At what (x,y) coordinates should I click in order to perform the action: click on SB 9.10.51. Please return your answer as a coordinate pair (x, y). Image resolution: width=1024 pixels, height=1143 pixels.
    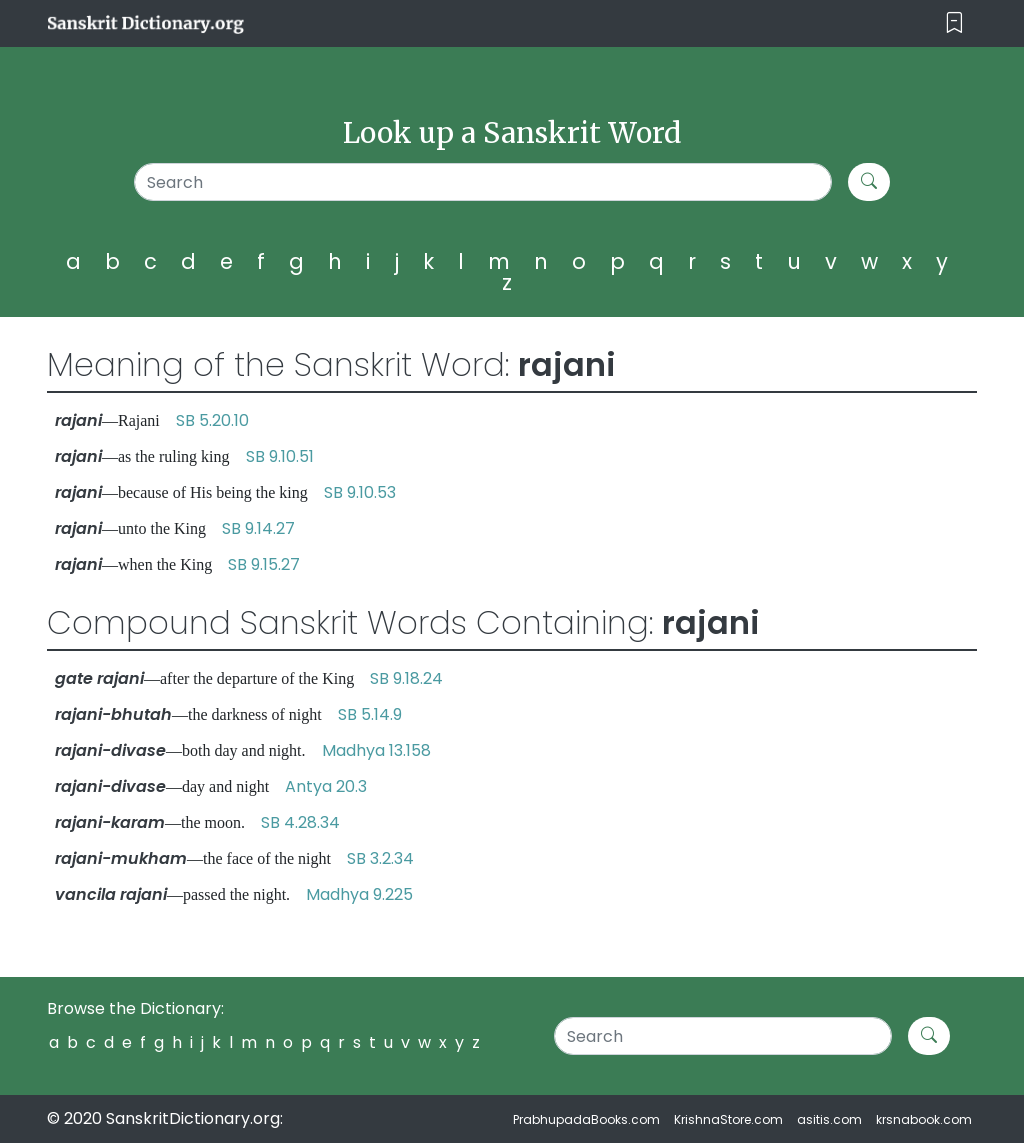
    Looking at the image, I should click on (280, 456).